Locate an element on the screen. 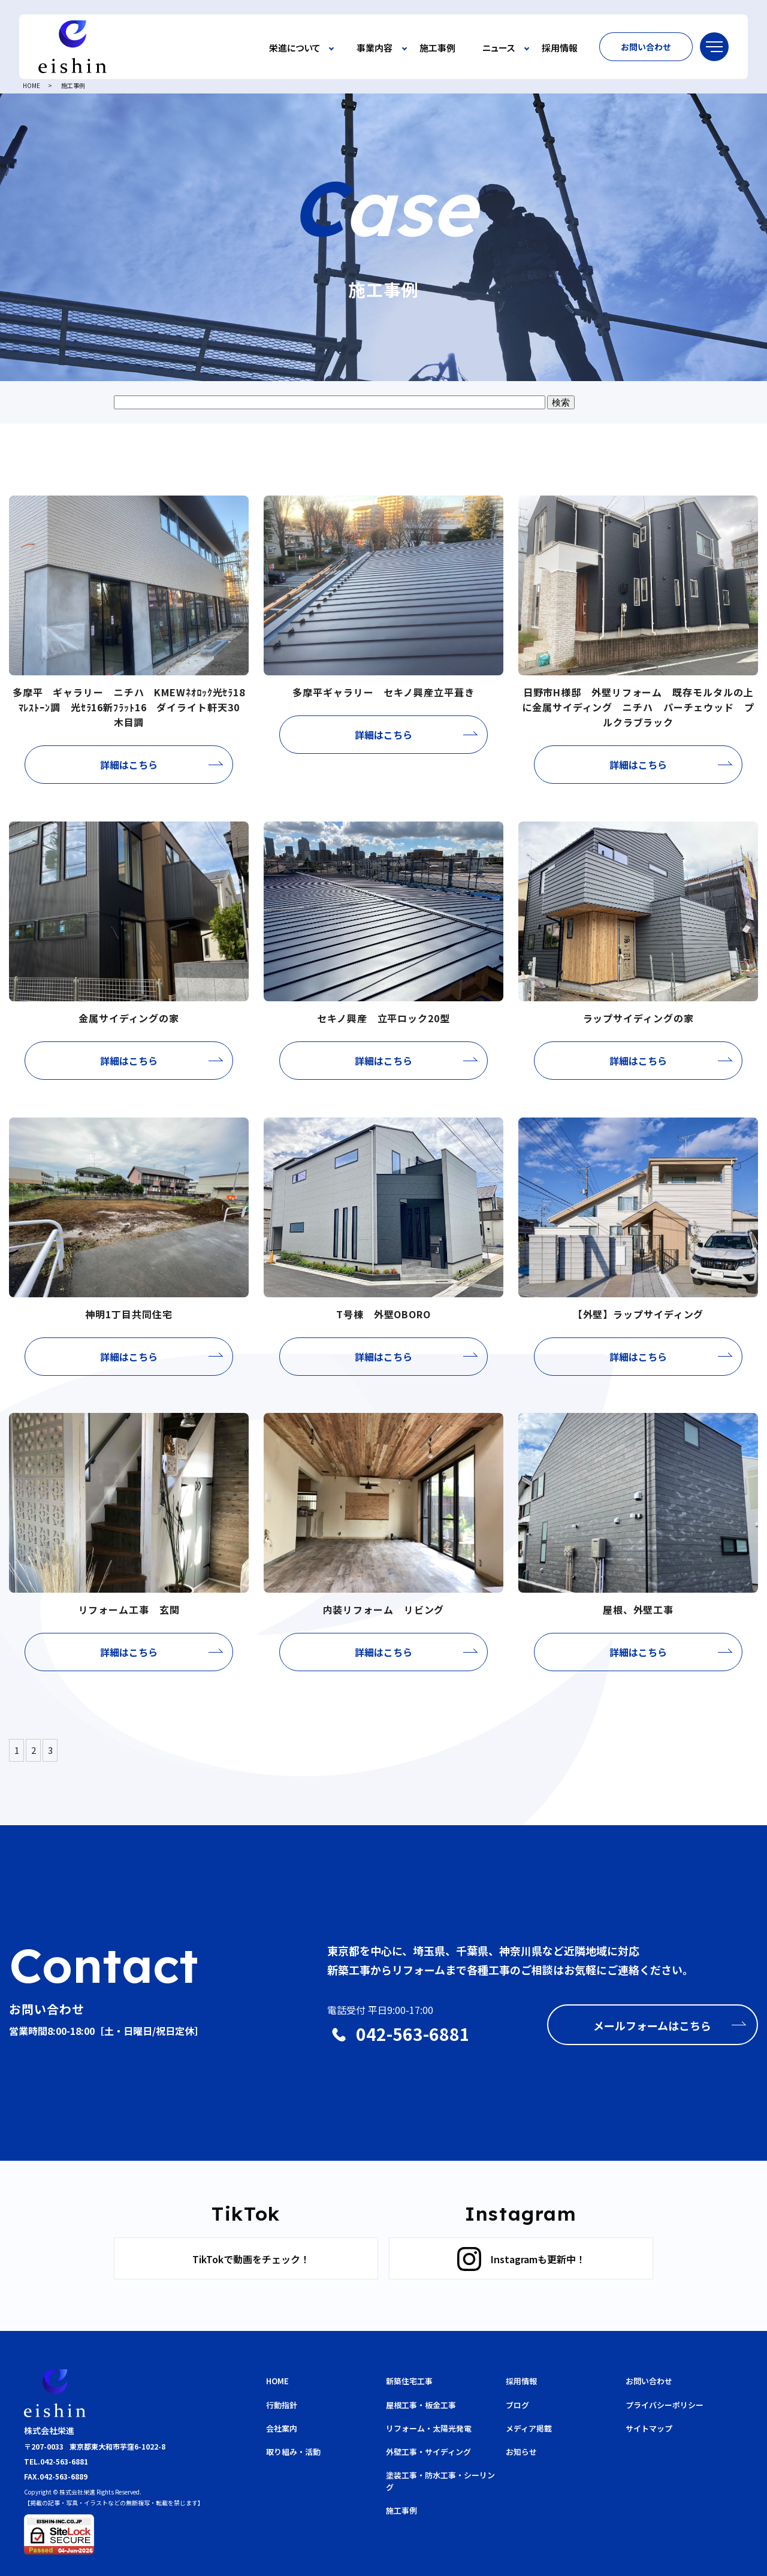  日野市H様邸 外壁リフォーム 既存モルタルの上に金属サイディング ニチハ パーチェウッド プルクラブラック is located at coordinates (638, 707).